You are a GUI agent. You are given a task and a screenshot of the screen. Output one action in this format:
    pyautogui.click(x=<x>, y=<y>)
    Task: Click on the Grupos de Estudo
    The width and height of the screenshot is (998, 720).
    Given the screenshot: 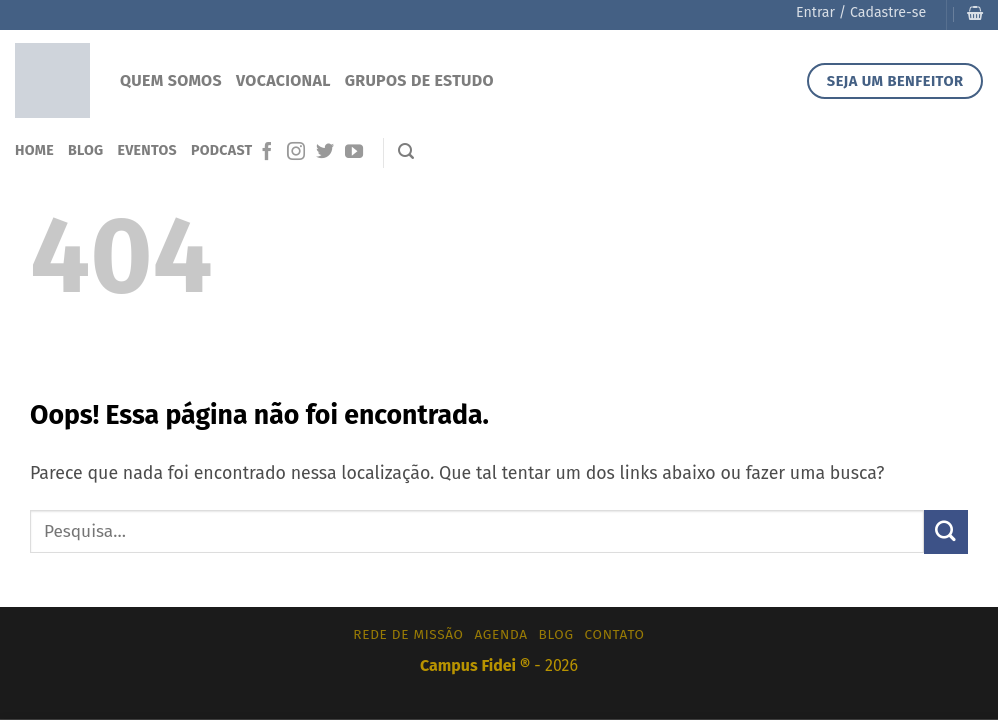 What is the action you would take?
    pyautogui.click(x=419, y=80)
    